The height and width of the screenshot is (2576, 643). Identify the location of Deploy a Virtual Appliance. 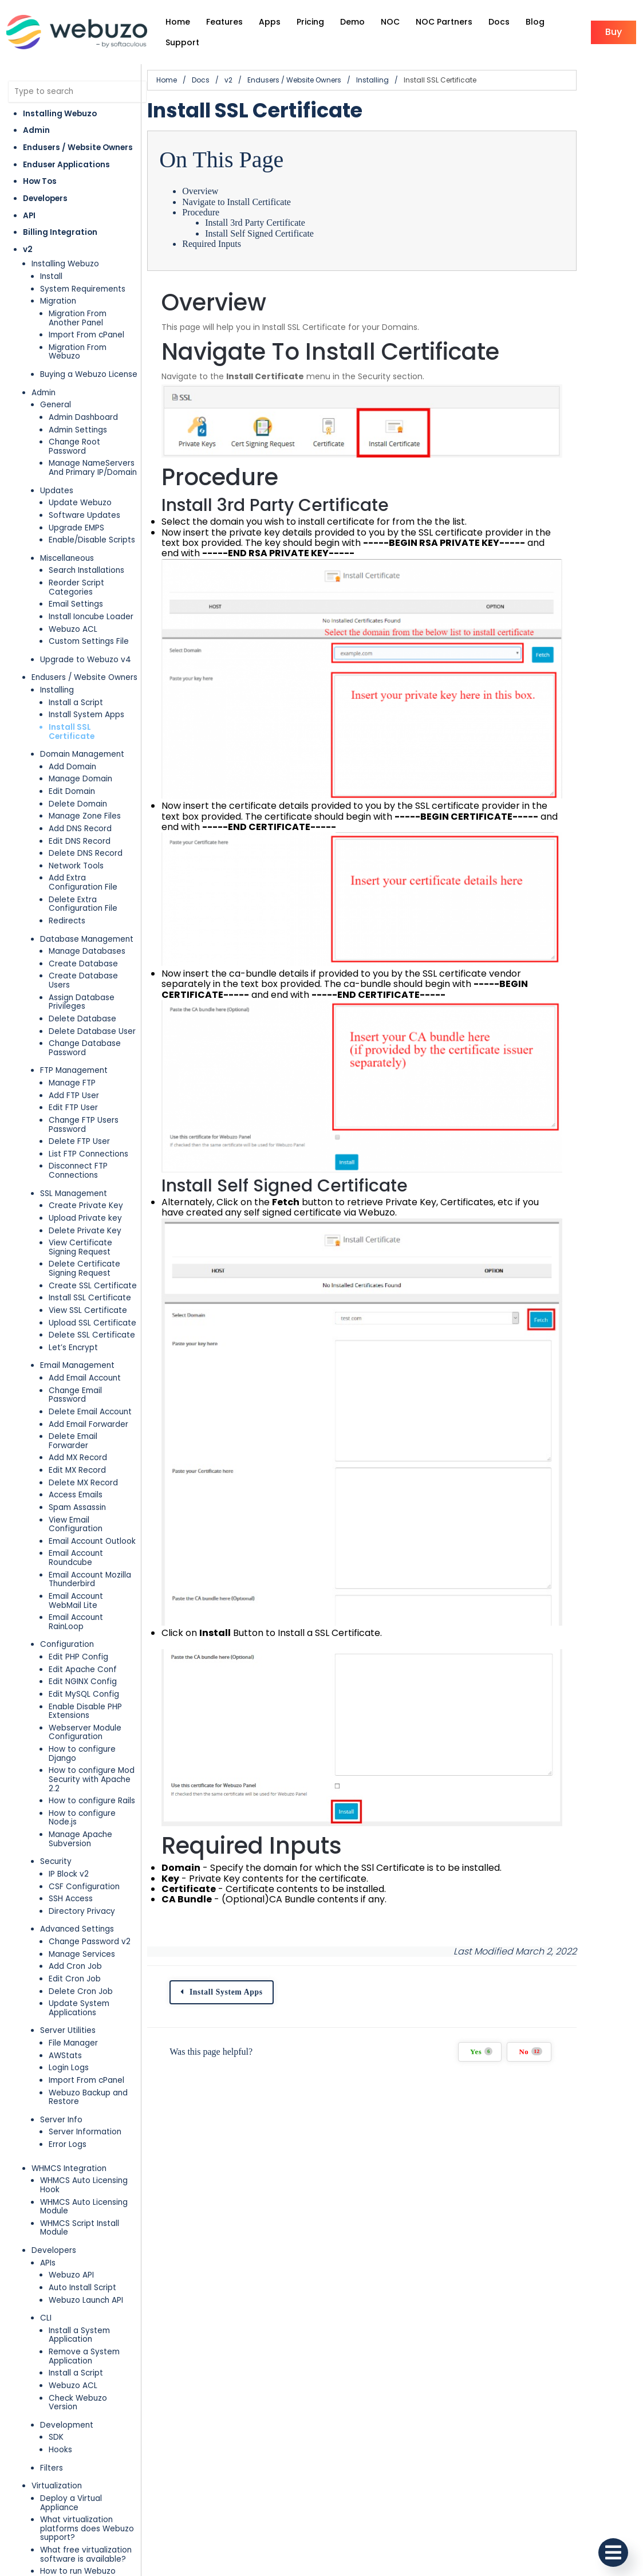
(91, 2390).